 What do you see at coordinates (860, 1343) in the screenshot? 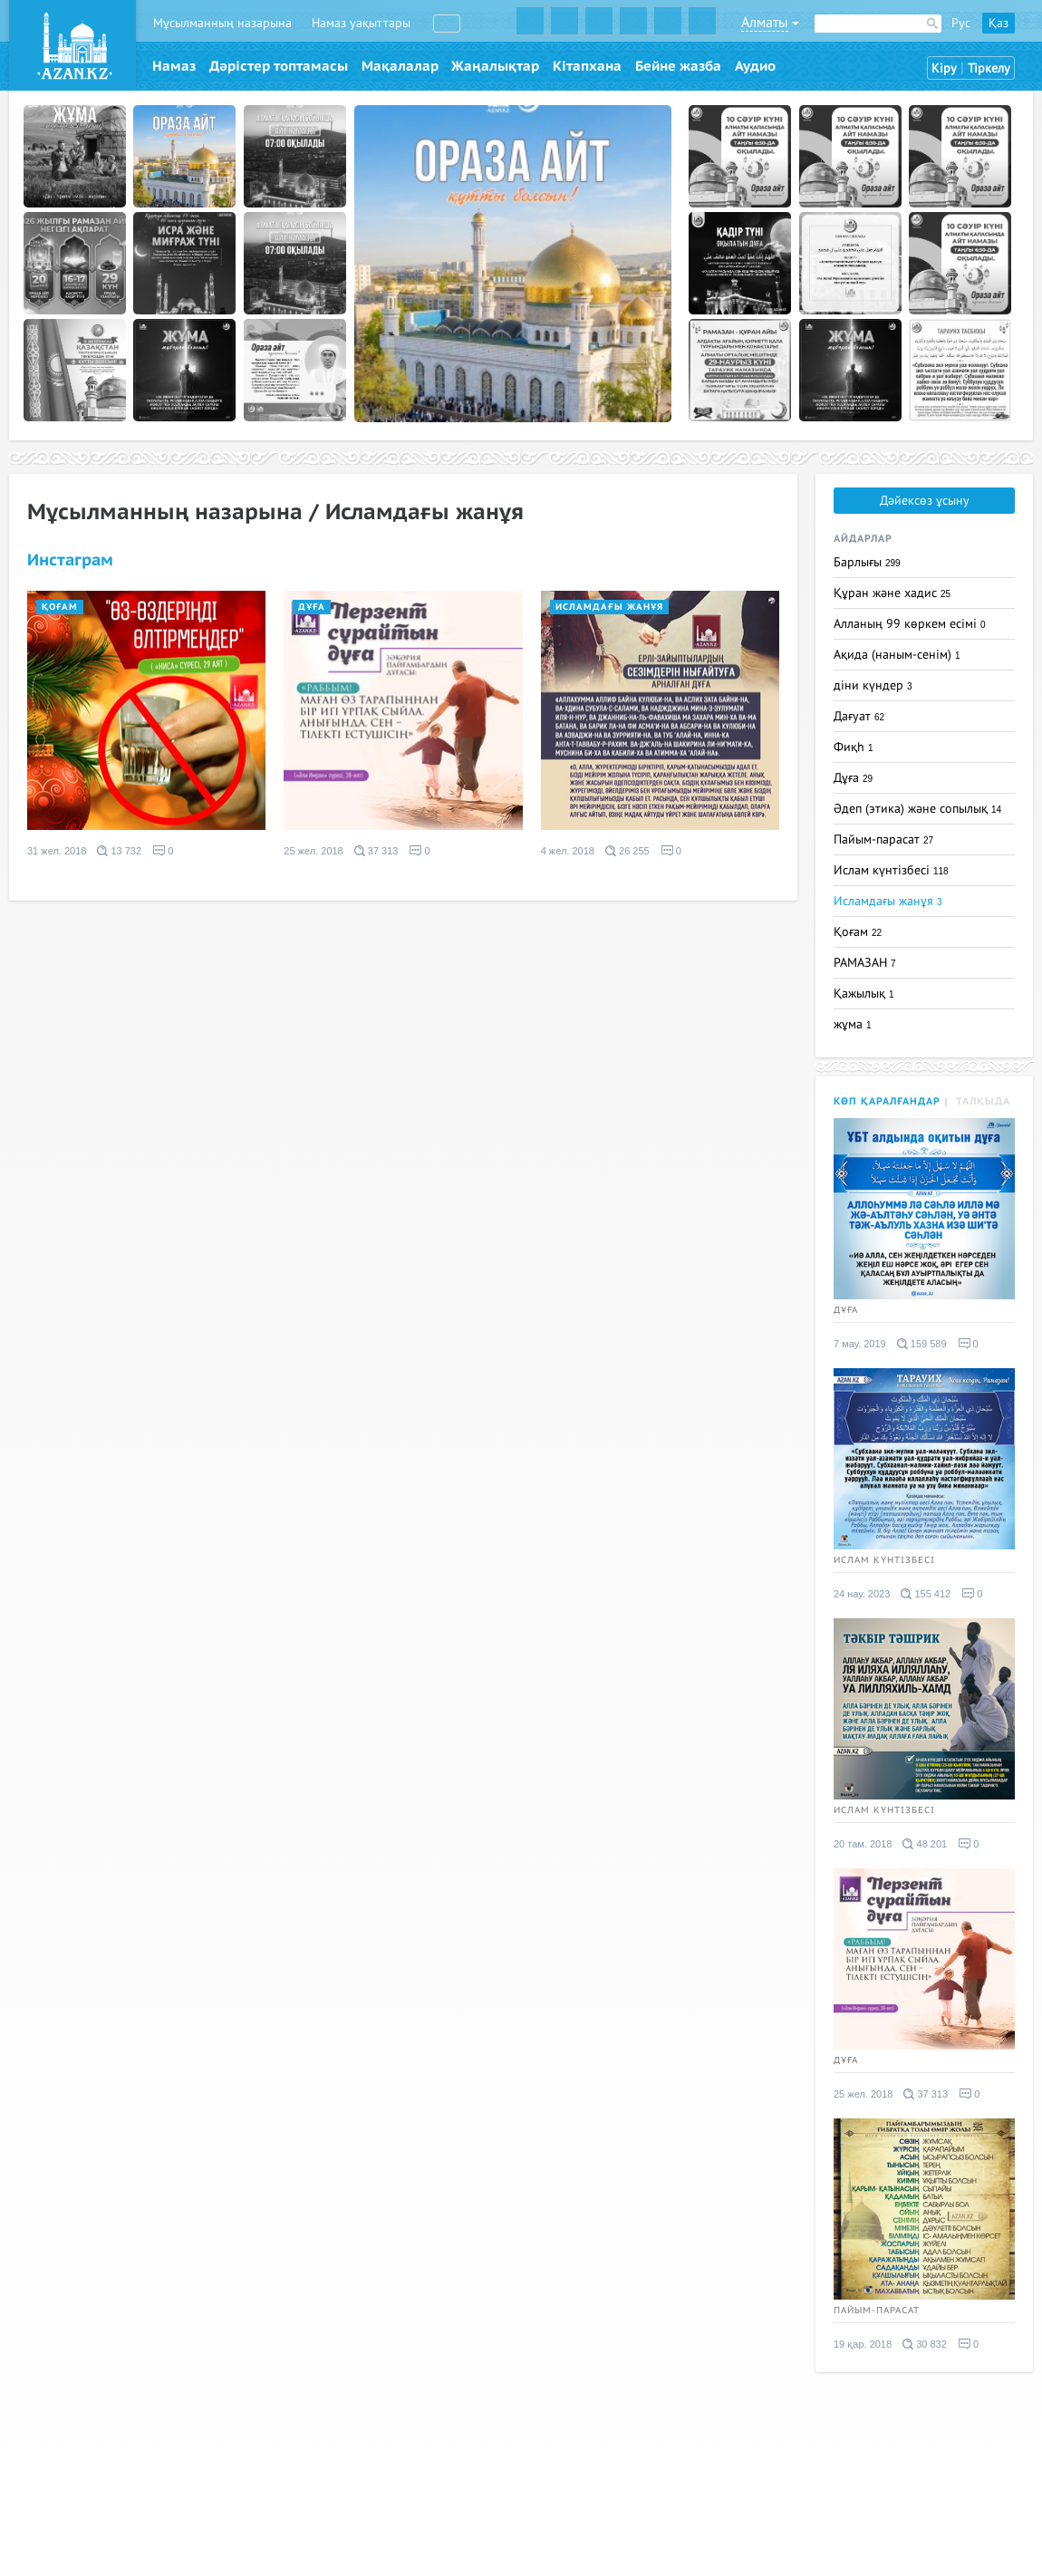
I see `7 мау. 2019` at bounding box center [860, 1343].